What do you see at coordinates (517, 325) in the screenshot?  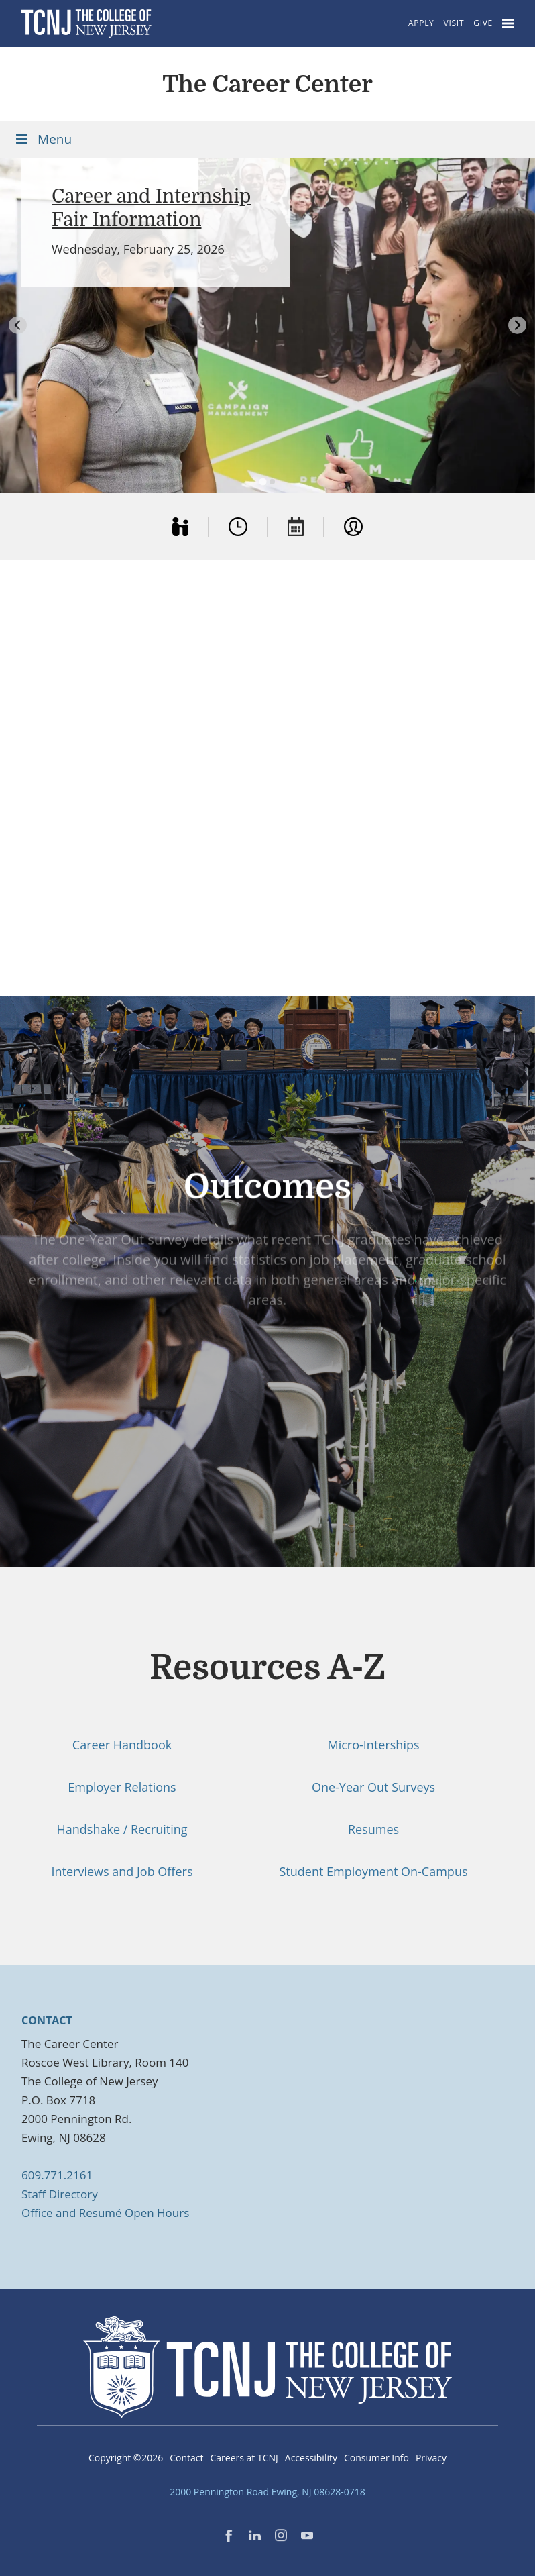 I see `[Next slide]` at bounding box center [517, 325].